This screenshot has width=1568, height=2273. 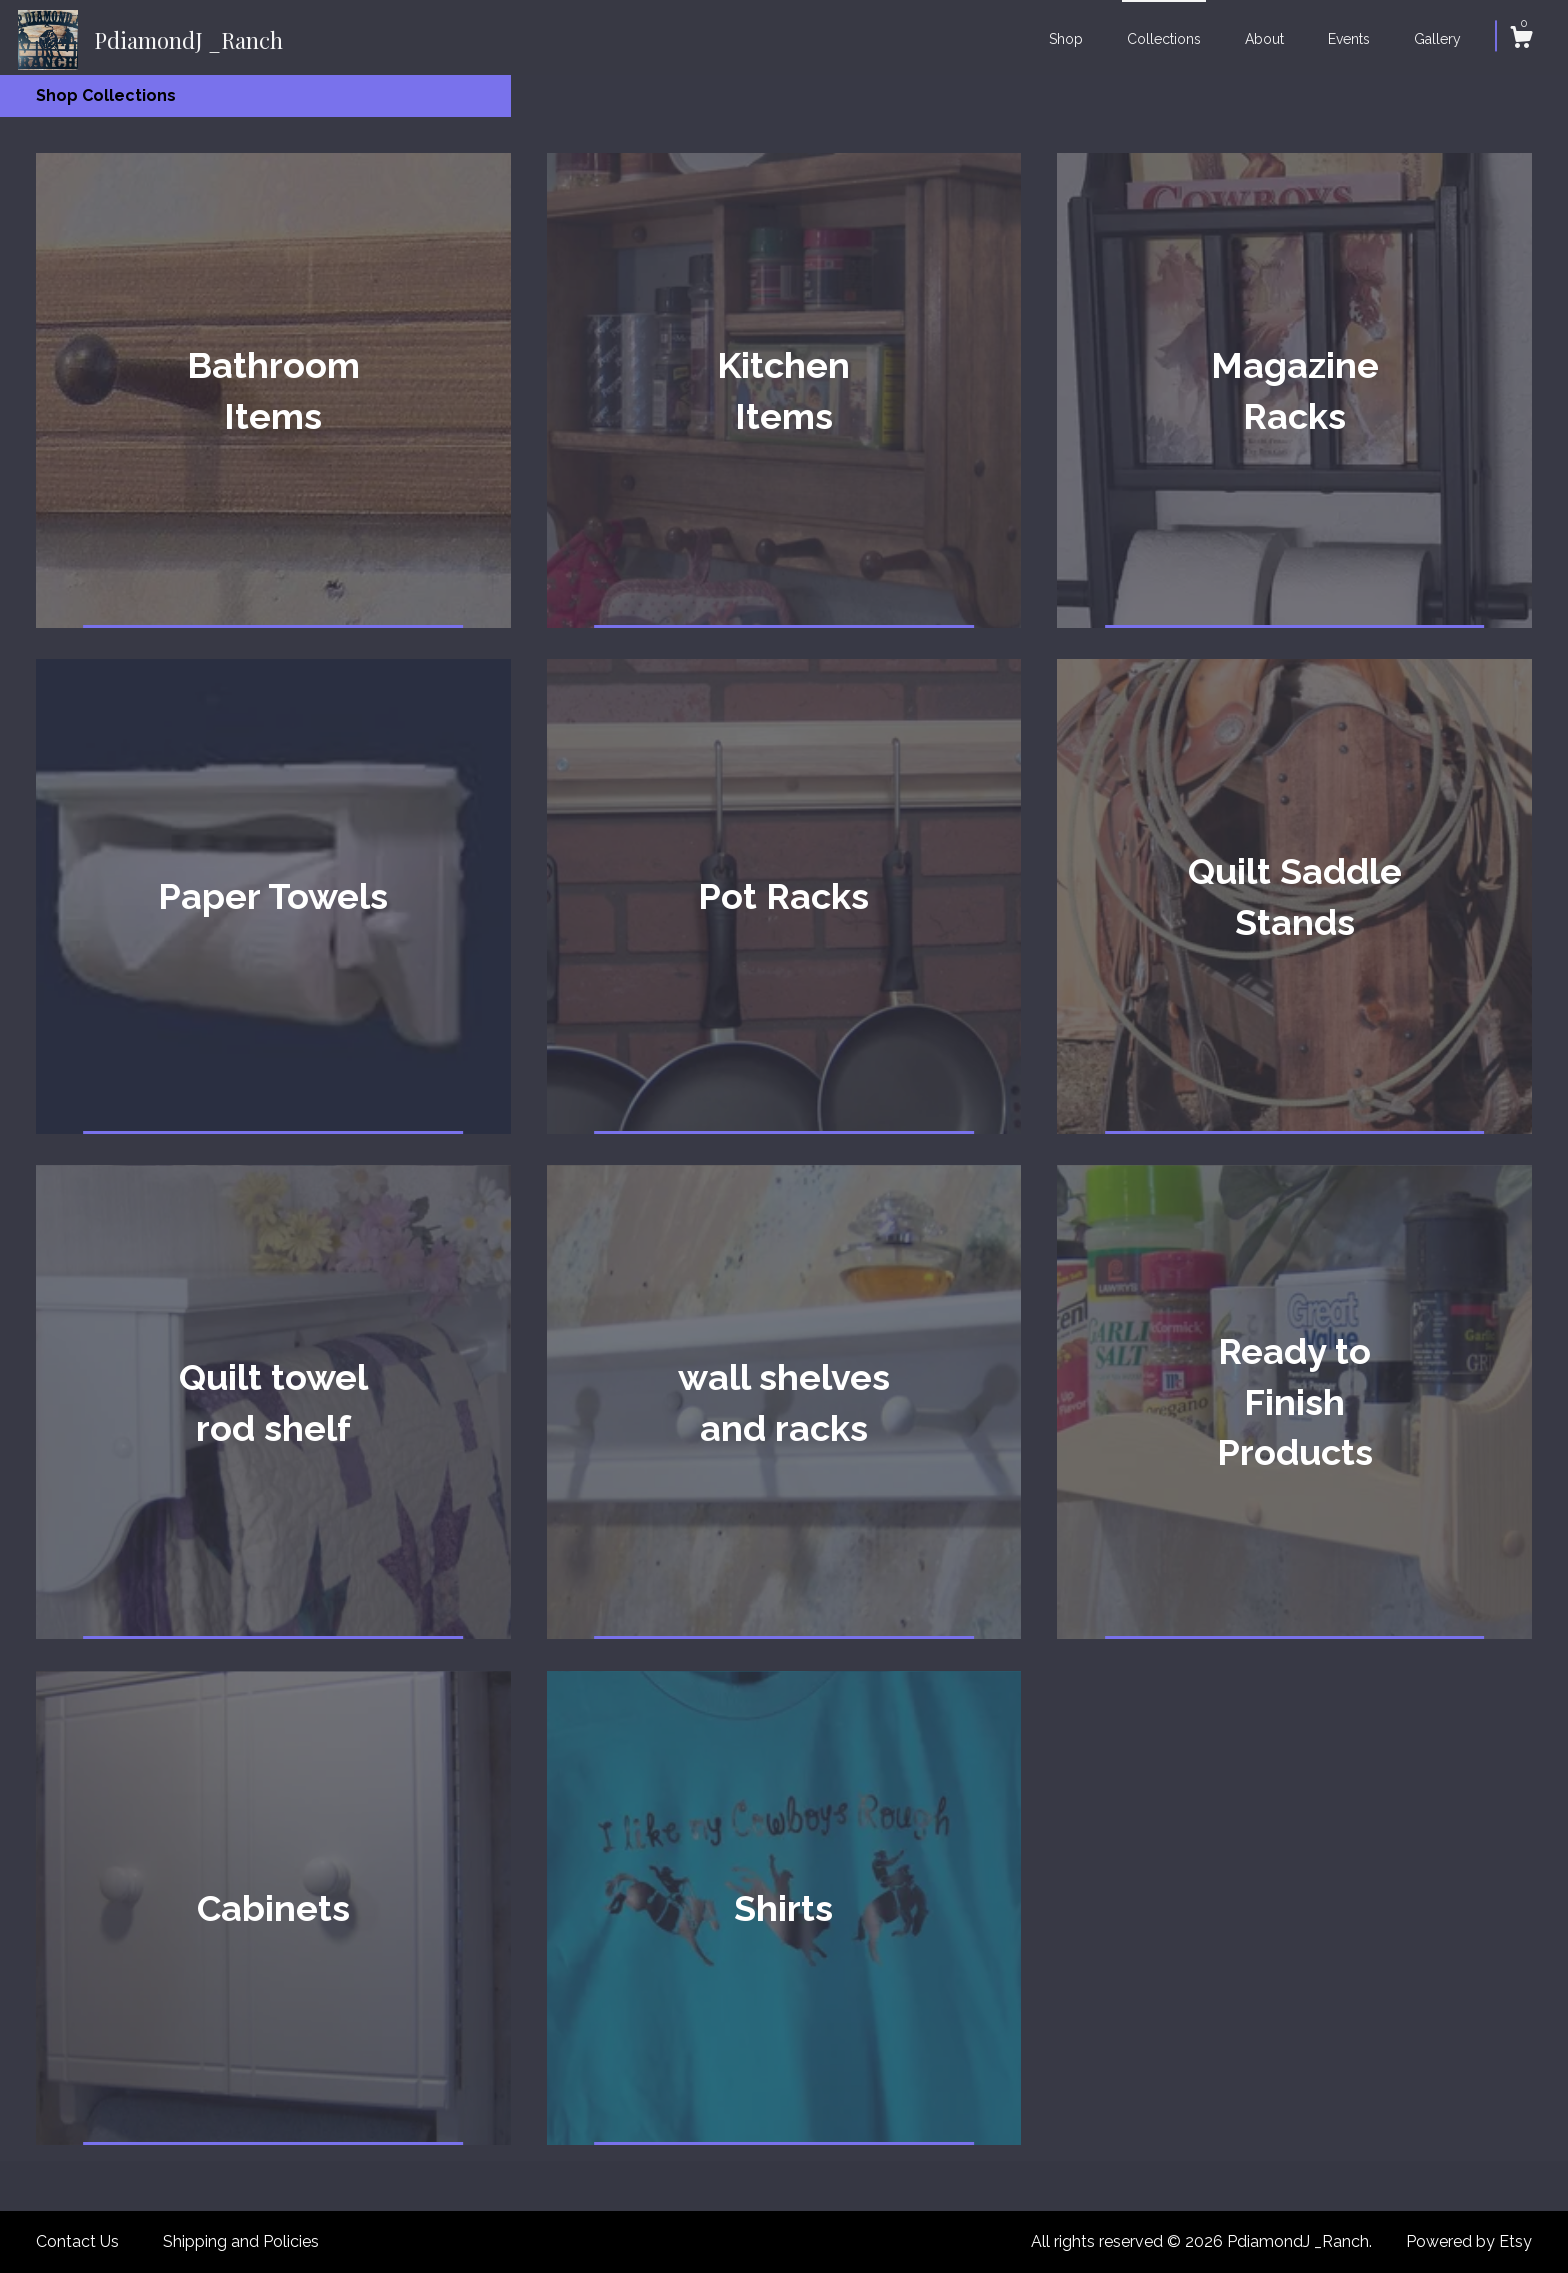 I want to click on [Cart], so click(x=1521, y=40).